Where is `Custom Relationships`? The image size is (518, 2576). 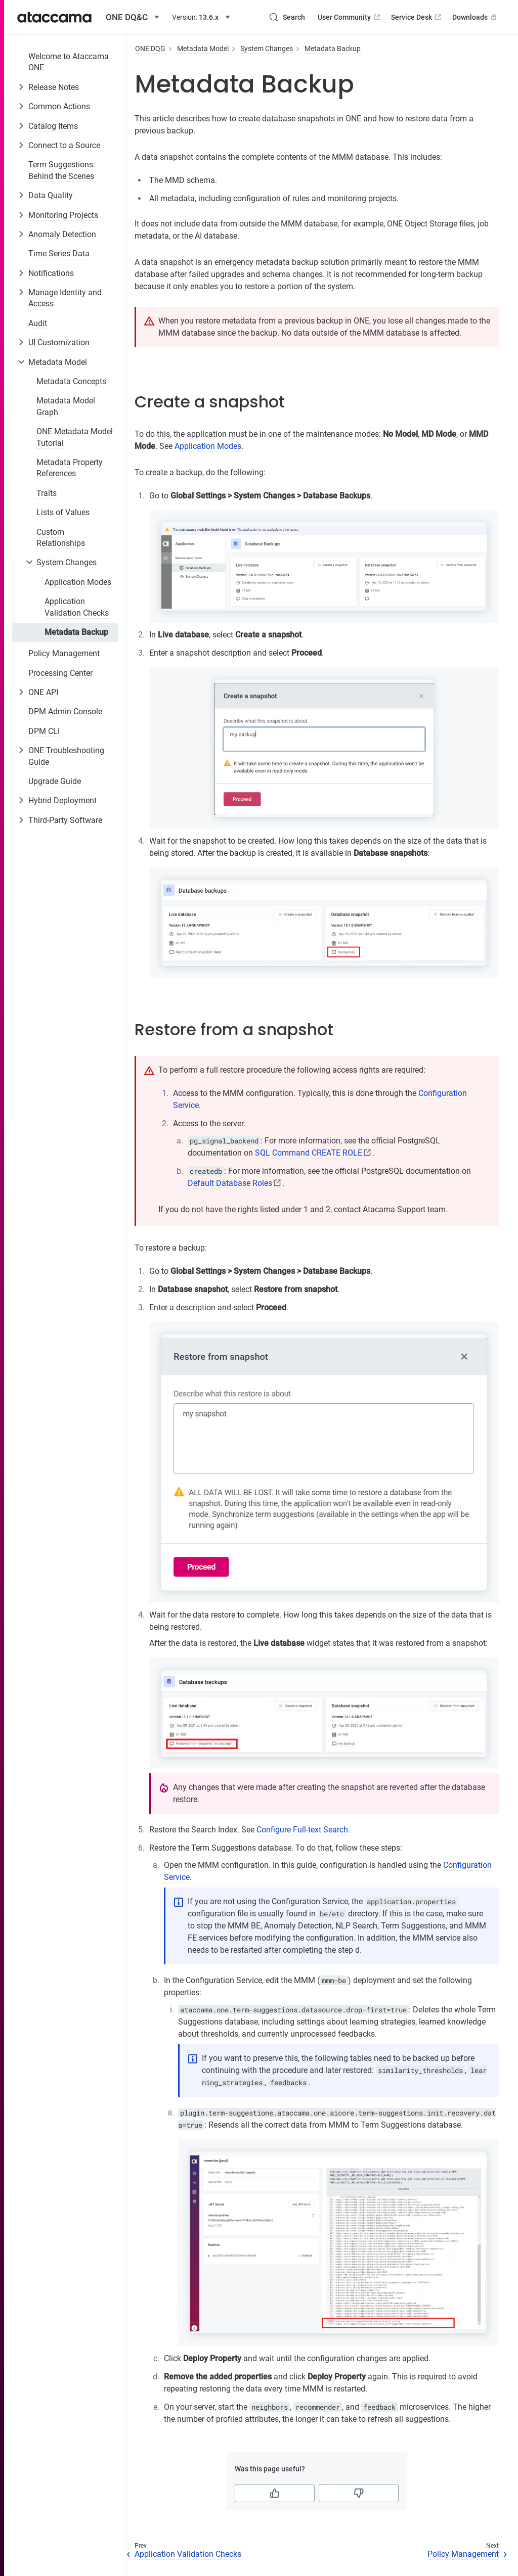 Custom Relationships is located at coordinates (60, 537).